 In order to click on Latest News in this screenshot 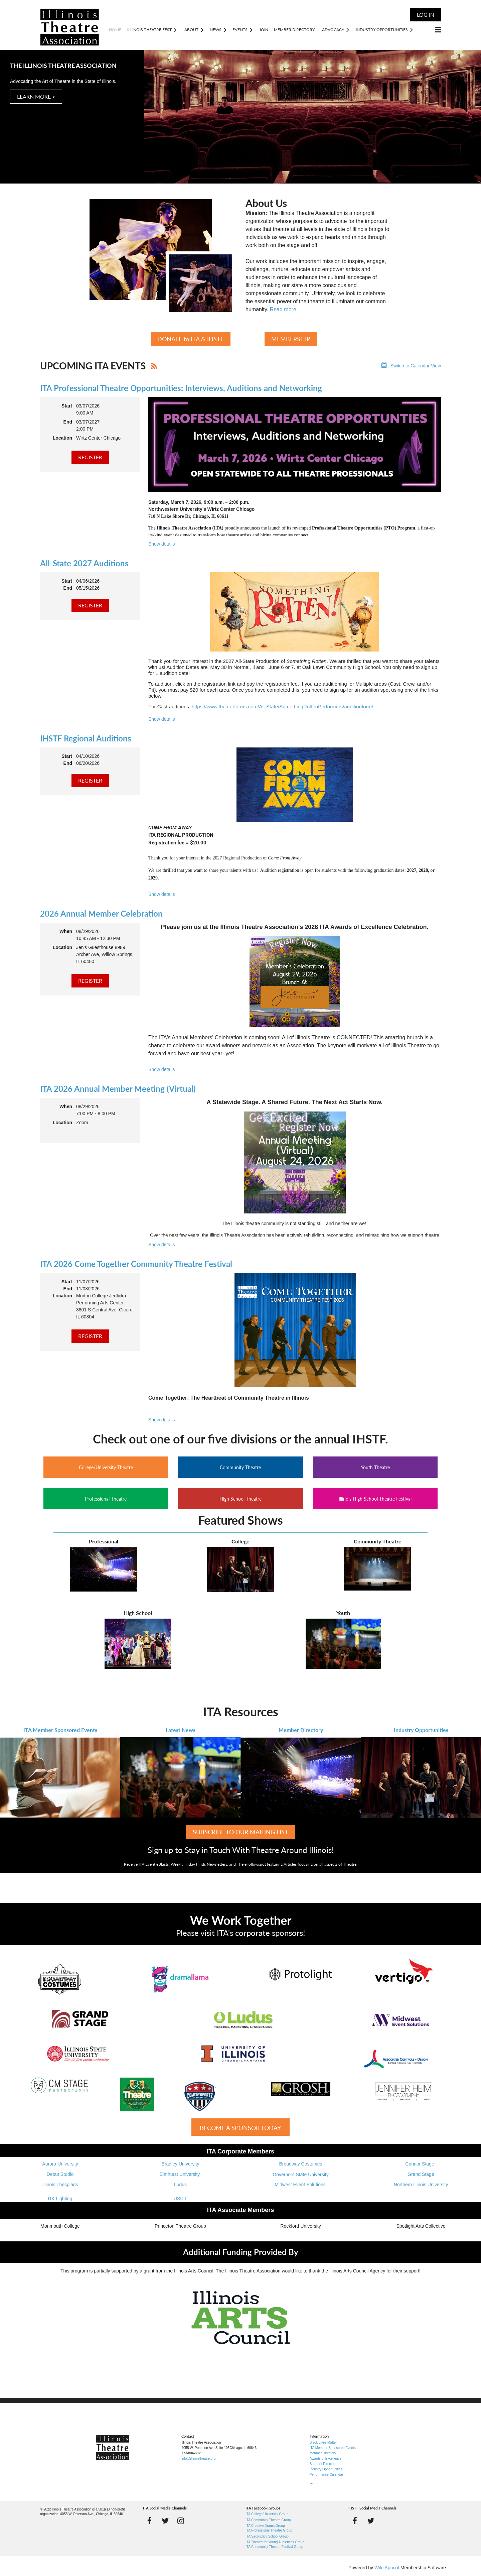, I will do `click(180, 1730)`.